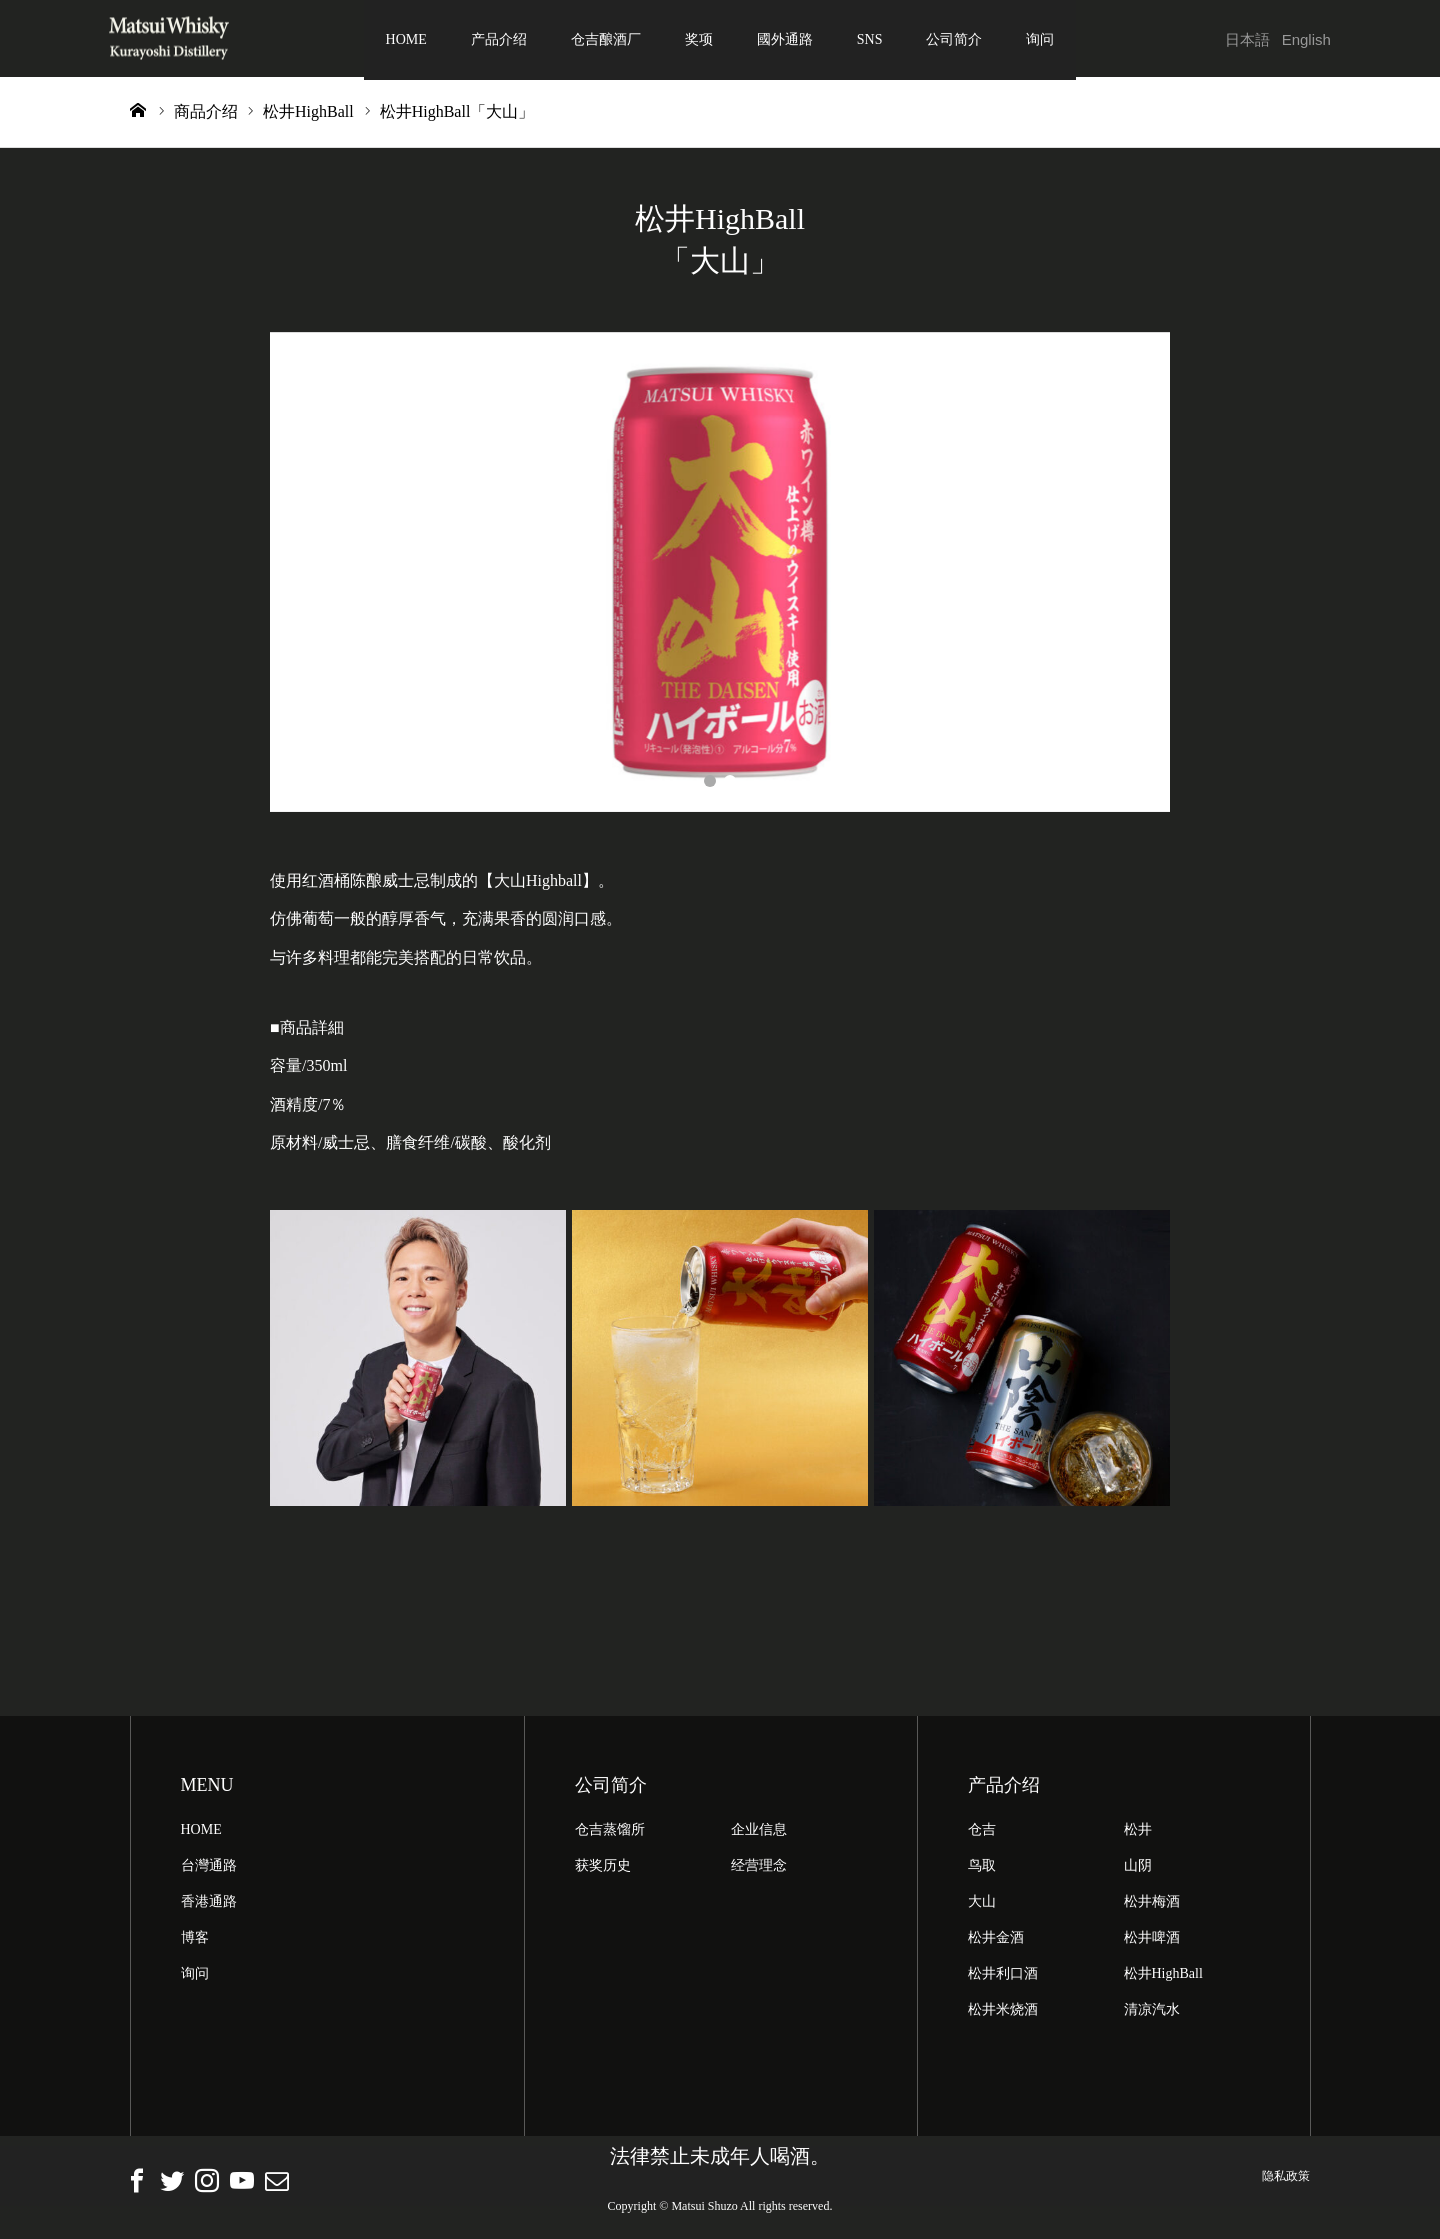  What do you see at coordinates (603, 1868) in the screenshot?
I see `获奖历史` at bounding box center [603, 1868].